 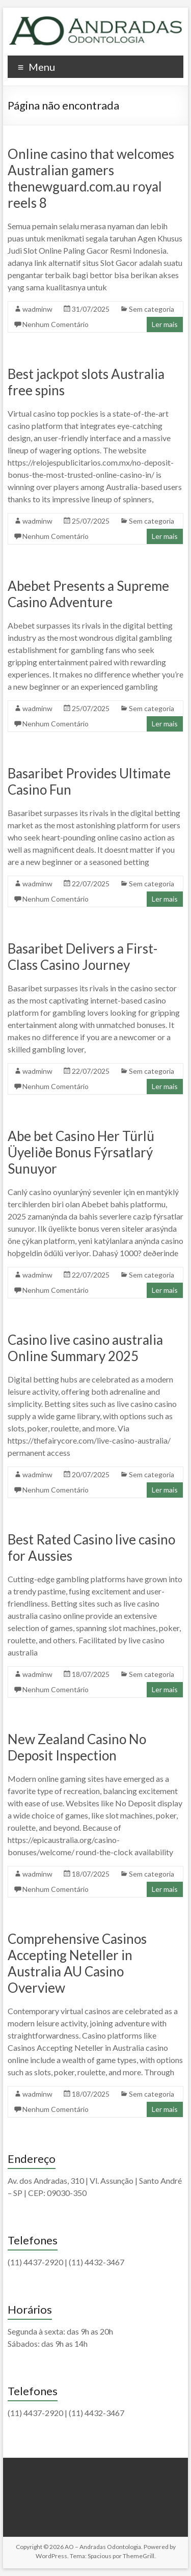 I want to click on Ler mais, so click(x=165, y=324).